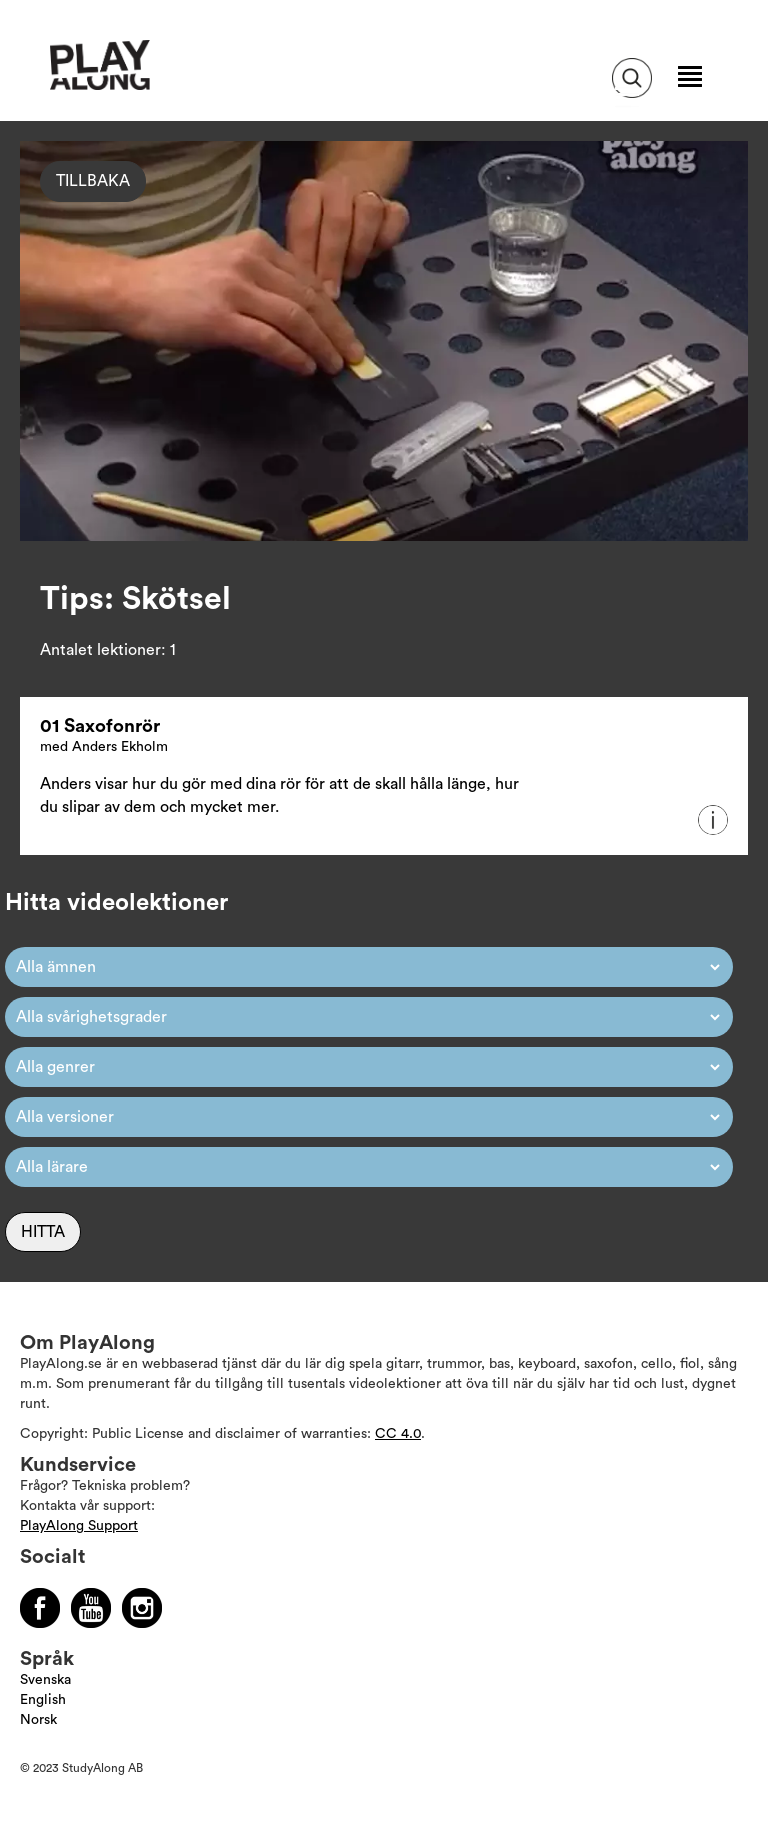 The width and height of the screenshot is (768, 1838). Describe the element at coordinates (398, 1434) in the screenshot. I see `CC 4.0 [Läs mer om Copyright]` at that location.